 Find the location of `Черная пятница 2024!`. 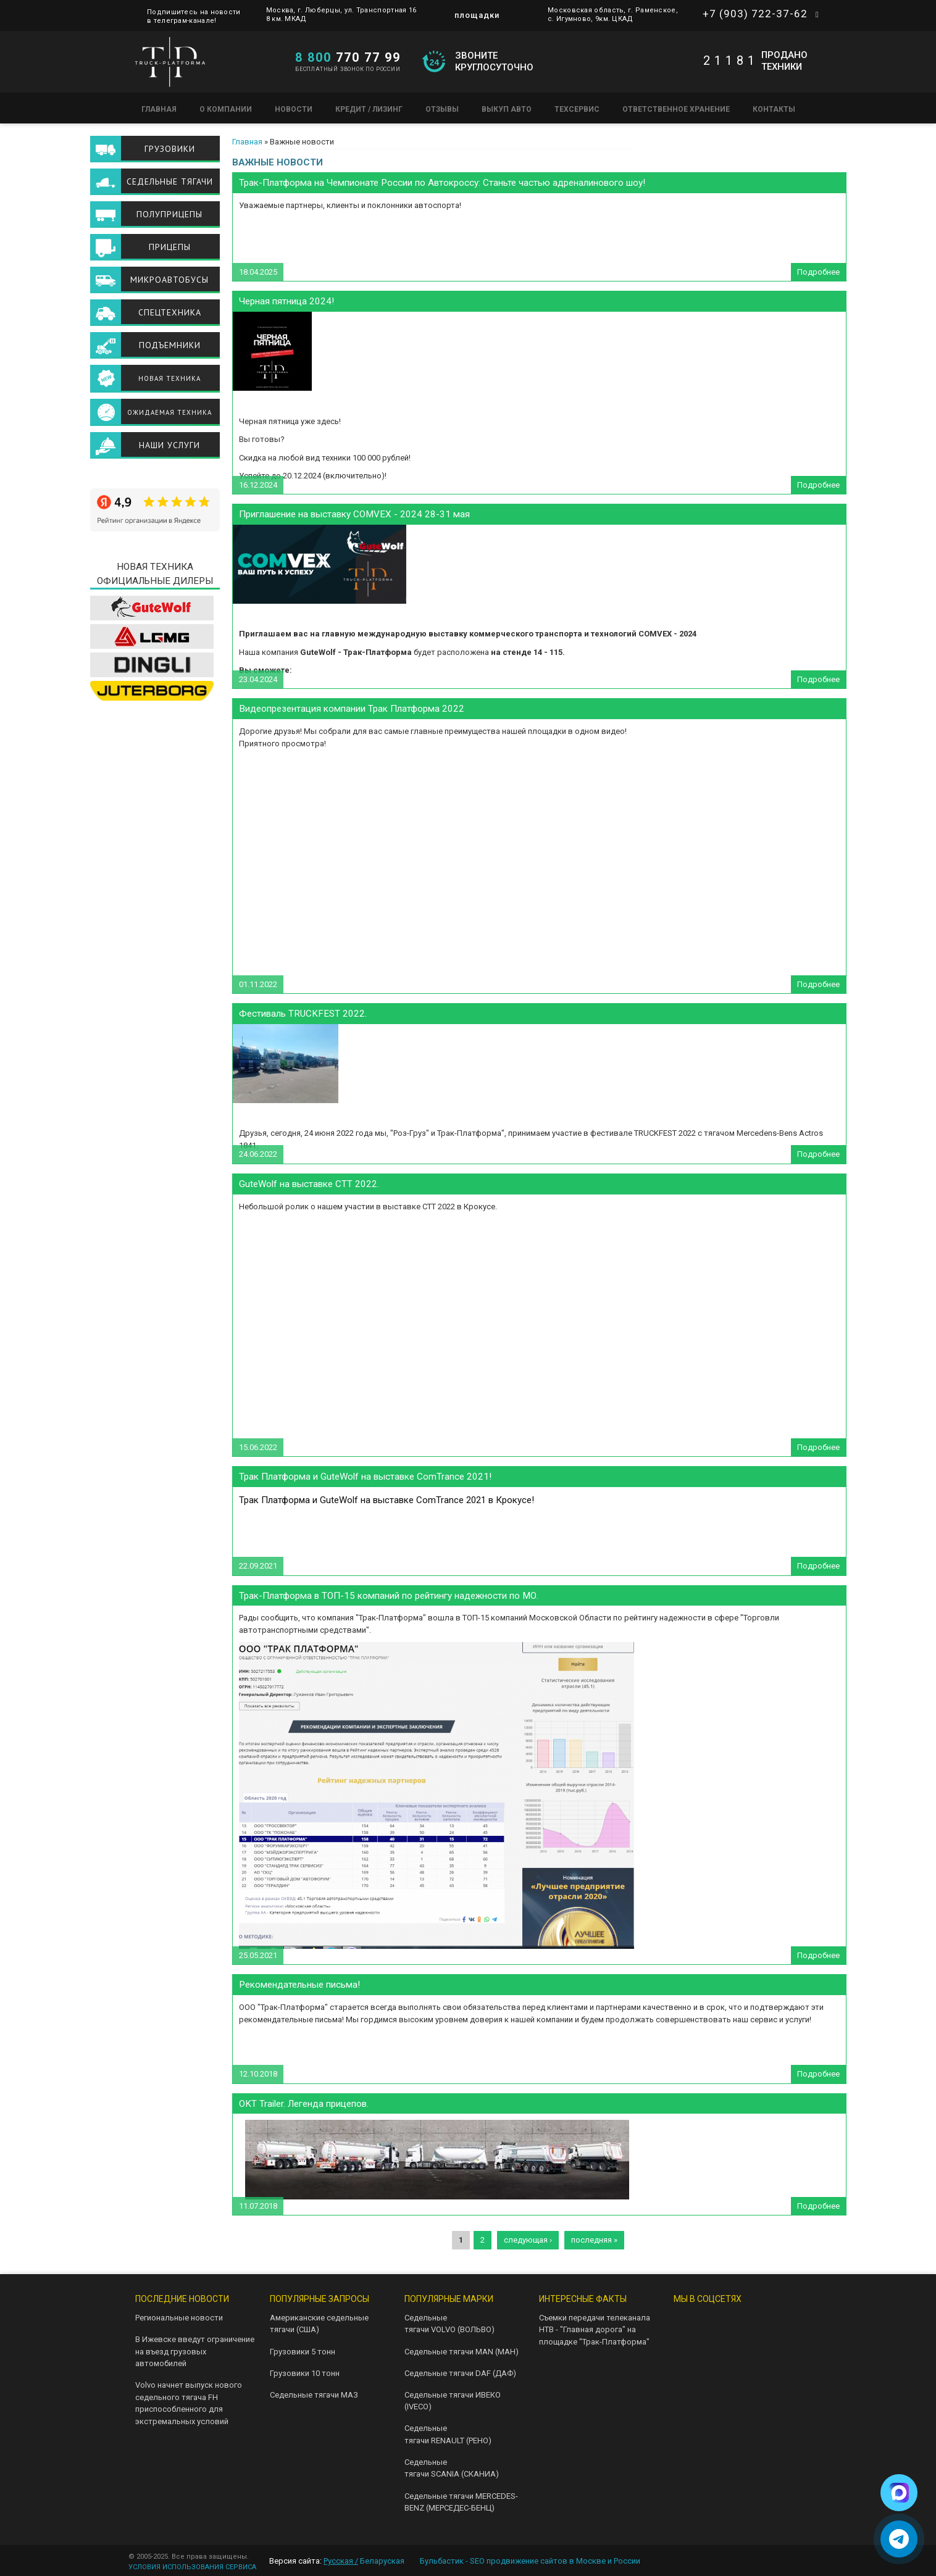

Черная пятница 2024! is located at coordinates (286, 301).